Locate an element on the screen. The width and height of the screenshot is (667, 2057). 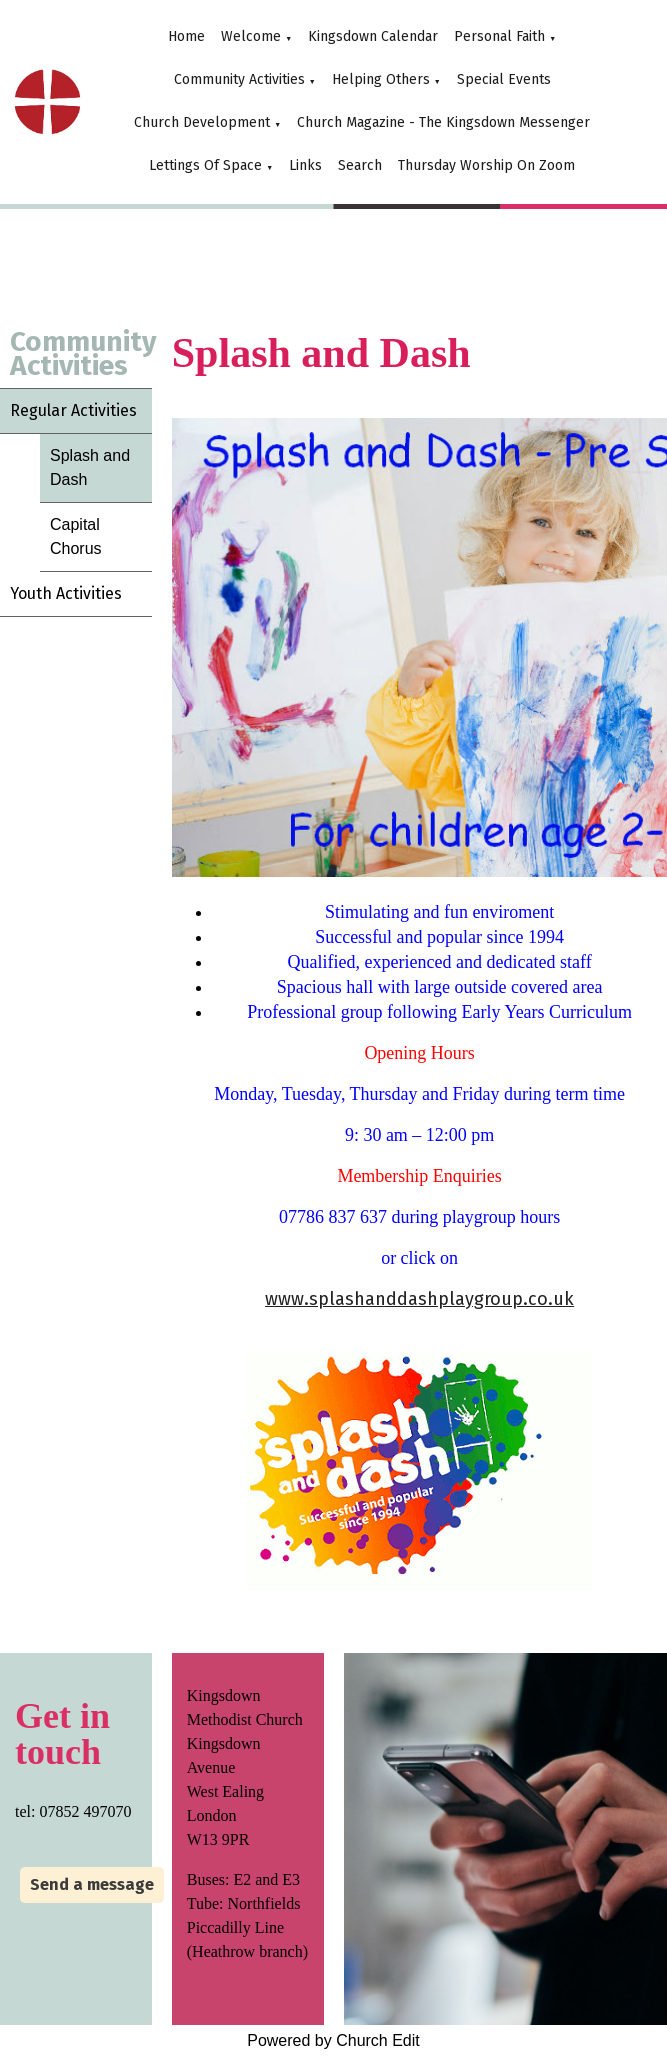
Capital Chorus is located at coordinates (76, 536).